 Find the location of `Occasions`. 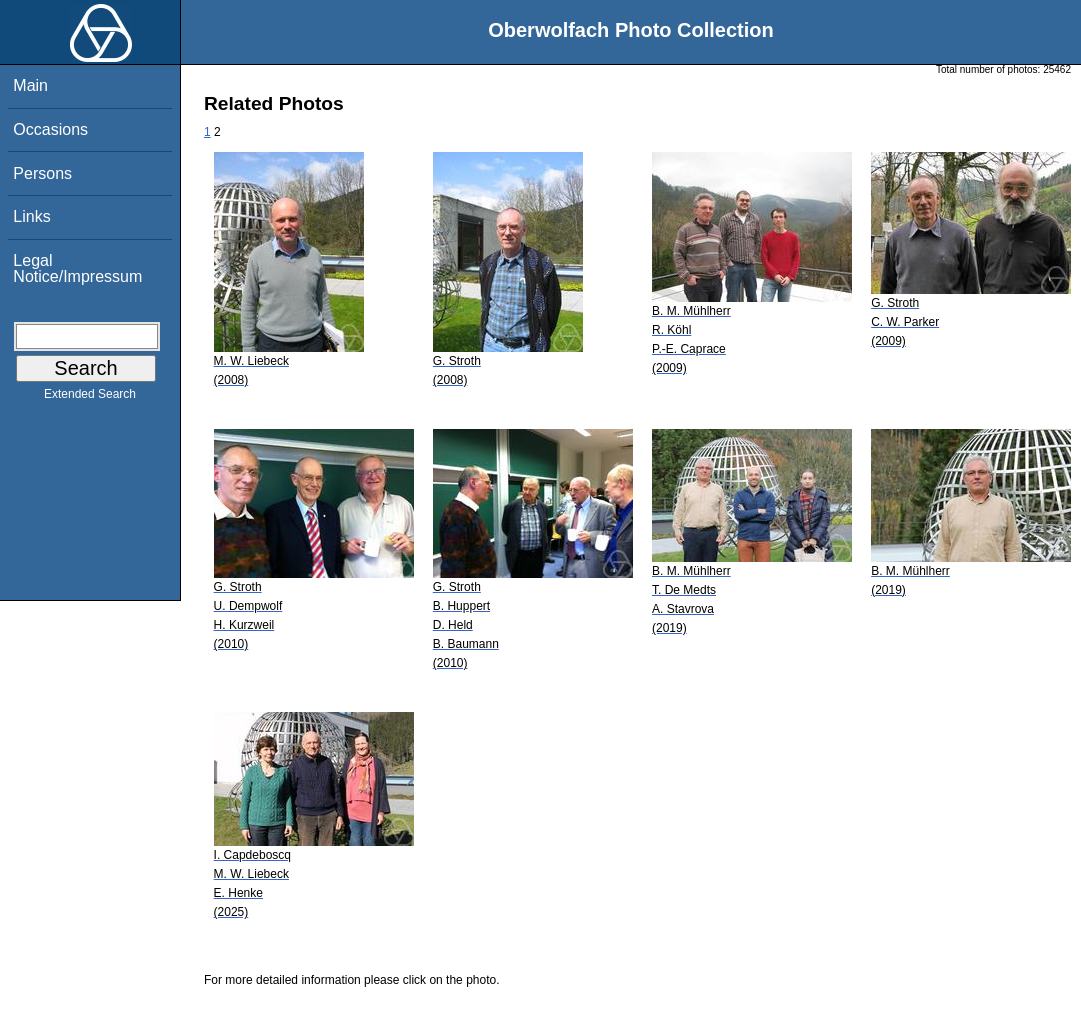

Occasions is located at coordinates (50, 129).